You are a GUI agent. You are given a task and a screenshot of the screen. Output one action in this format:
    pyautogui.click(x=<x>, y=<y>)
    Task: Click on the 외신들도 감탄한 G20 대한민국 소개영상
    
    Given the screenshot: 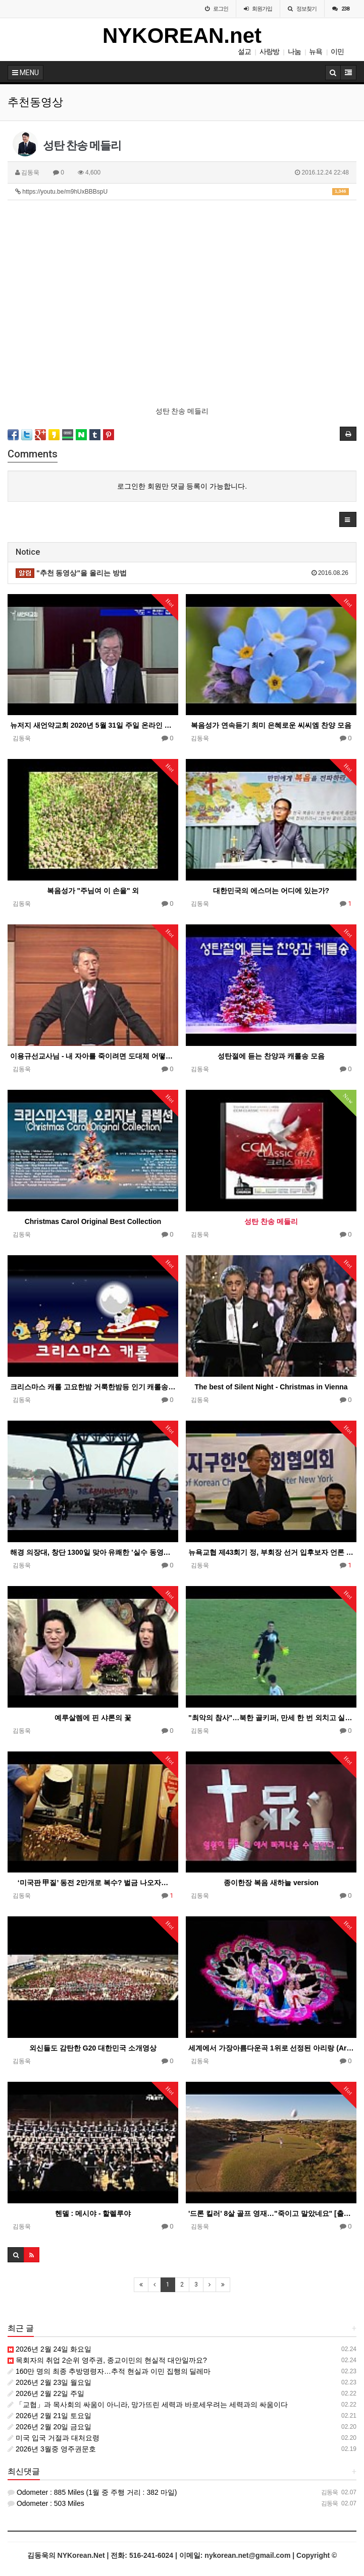 What is the action you would take?
    pyautogui.click(x=93, y=2048)
    